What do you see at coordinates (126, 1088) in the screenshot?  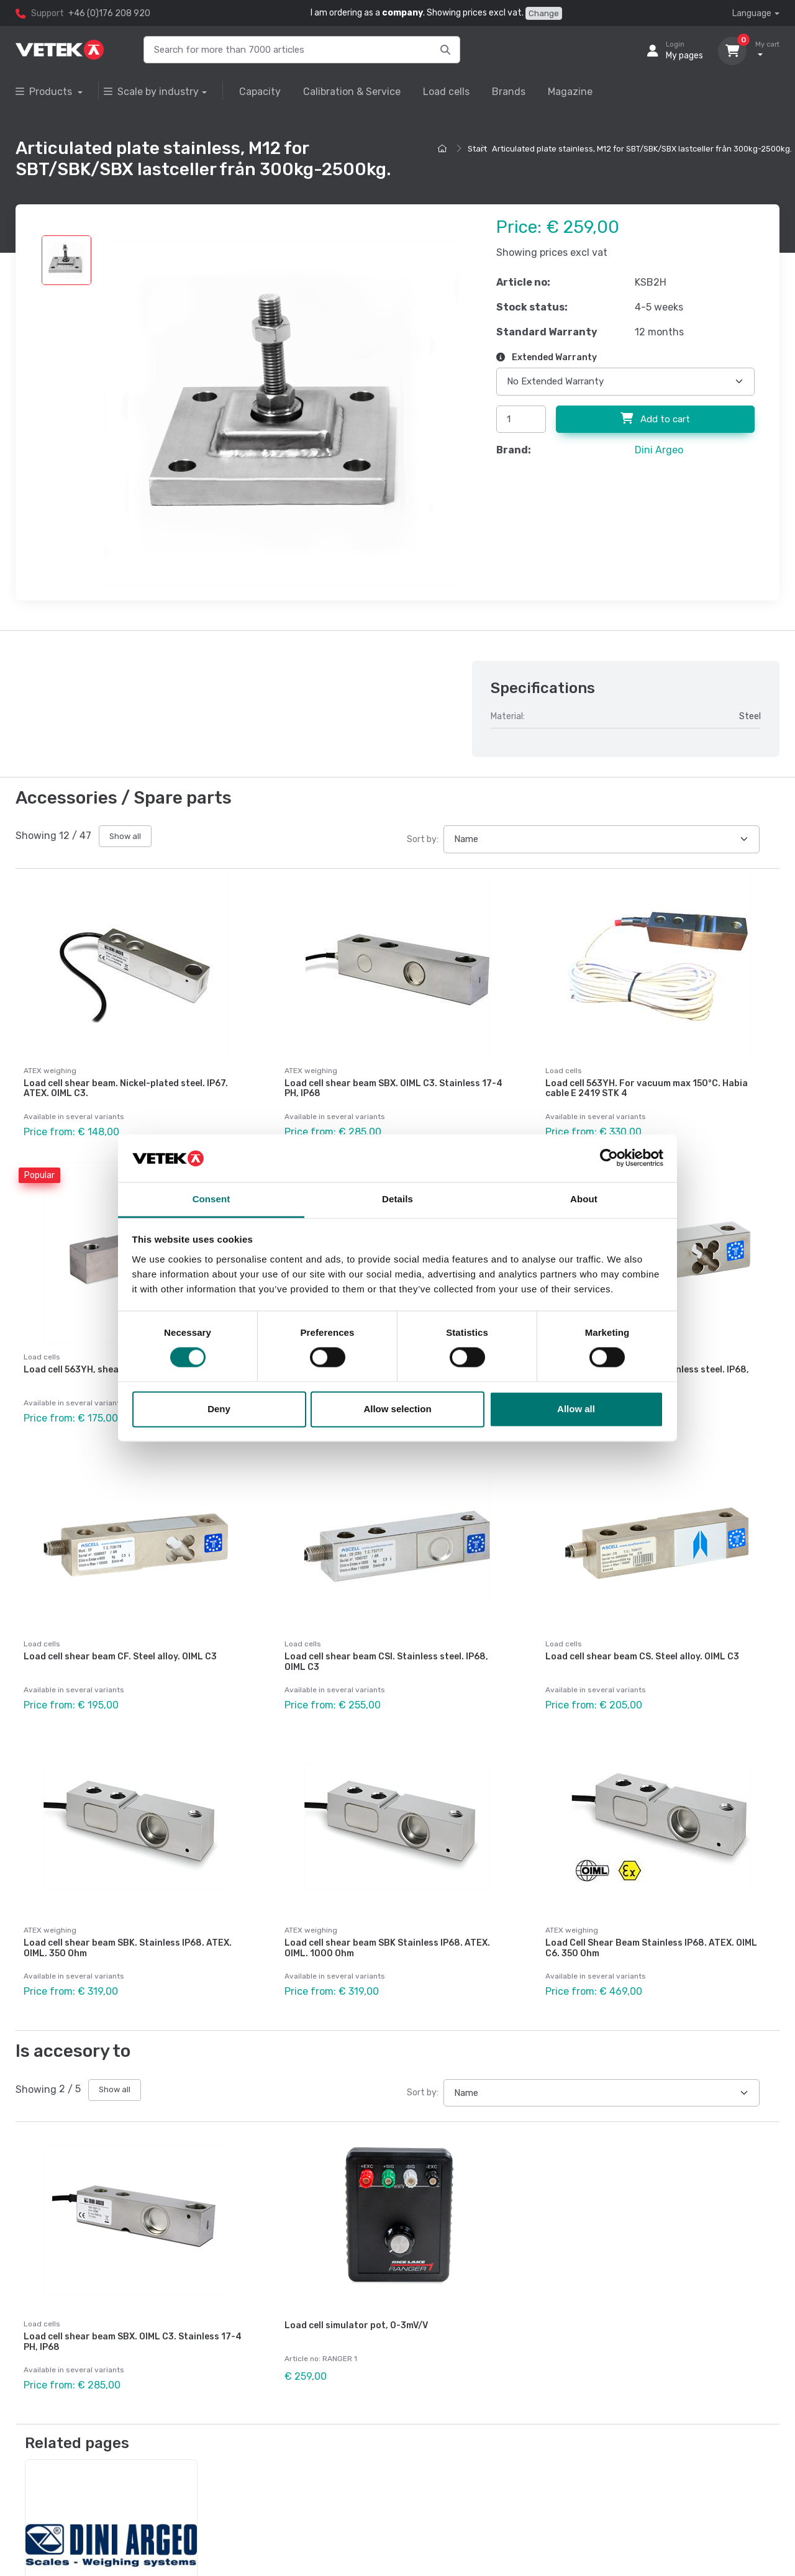 I see `Load cell shear beam. Nickel-plated steel. IP67. ATEX. OIML C3.` at bounding box center [126, 1088].